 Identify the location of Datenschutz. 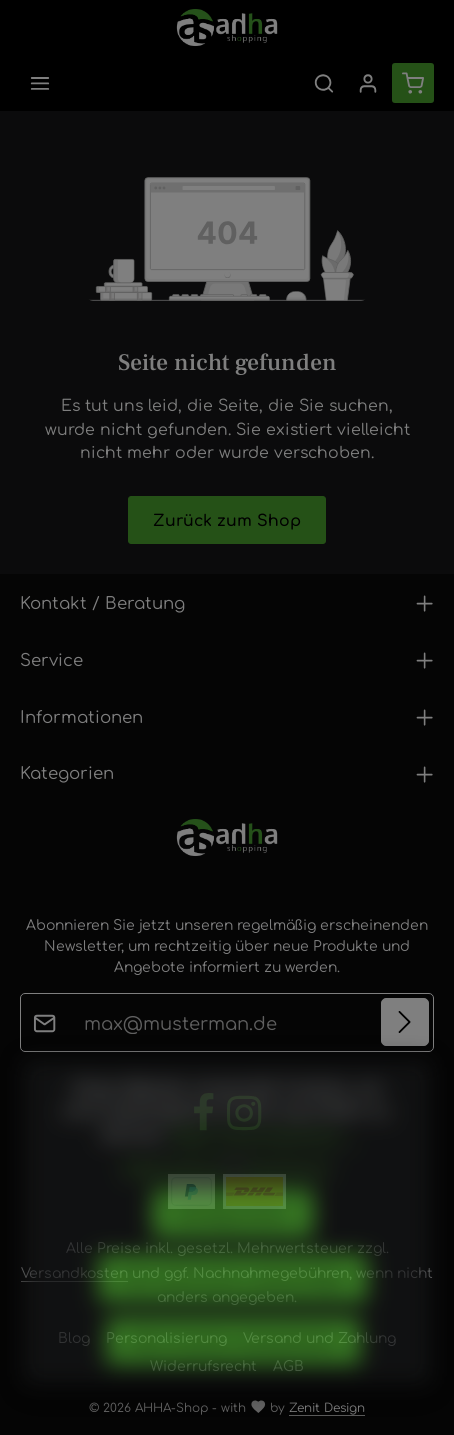
(175, 1195).